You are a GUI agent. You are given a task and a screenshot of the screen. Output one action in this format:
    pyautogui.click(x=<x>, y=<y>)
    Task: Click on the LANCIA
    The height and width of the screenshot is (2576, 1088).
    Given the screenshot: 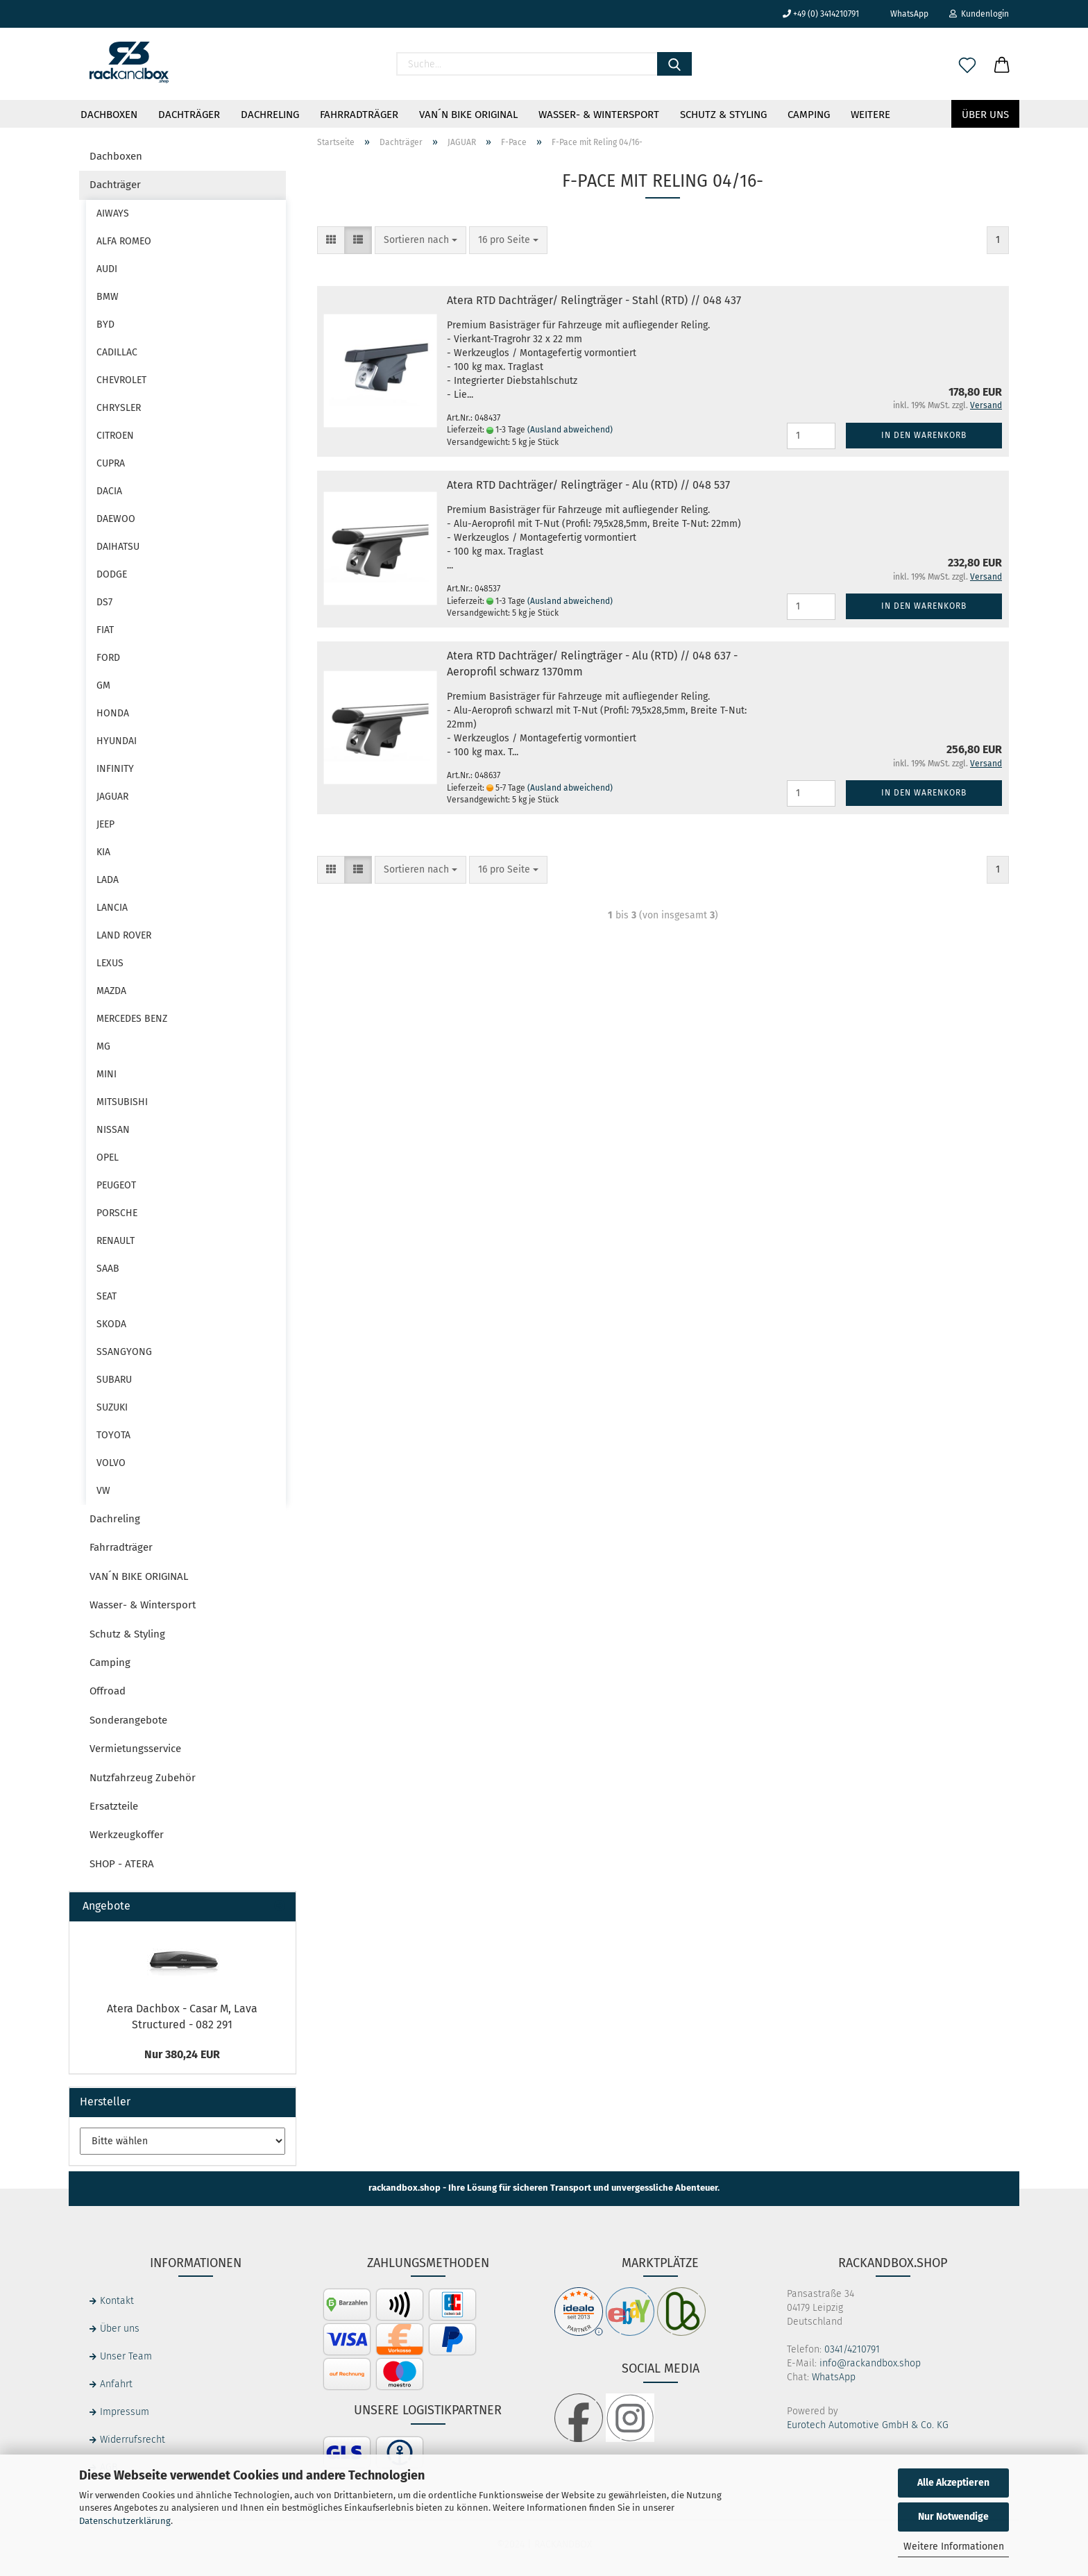 What is the action you would take?
    pyautogui.click(x=112, y=908)
    